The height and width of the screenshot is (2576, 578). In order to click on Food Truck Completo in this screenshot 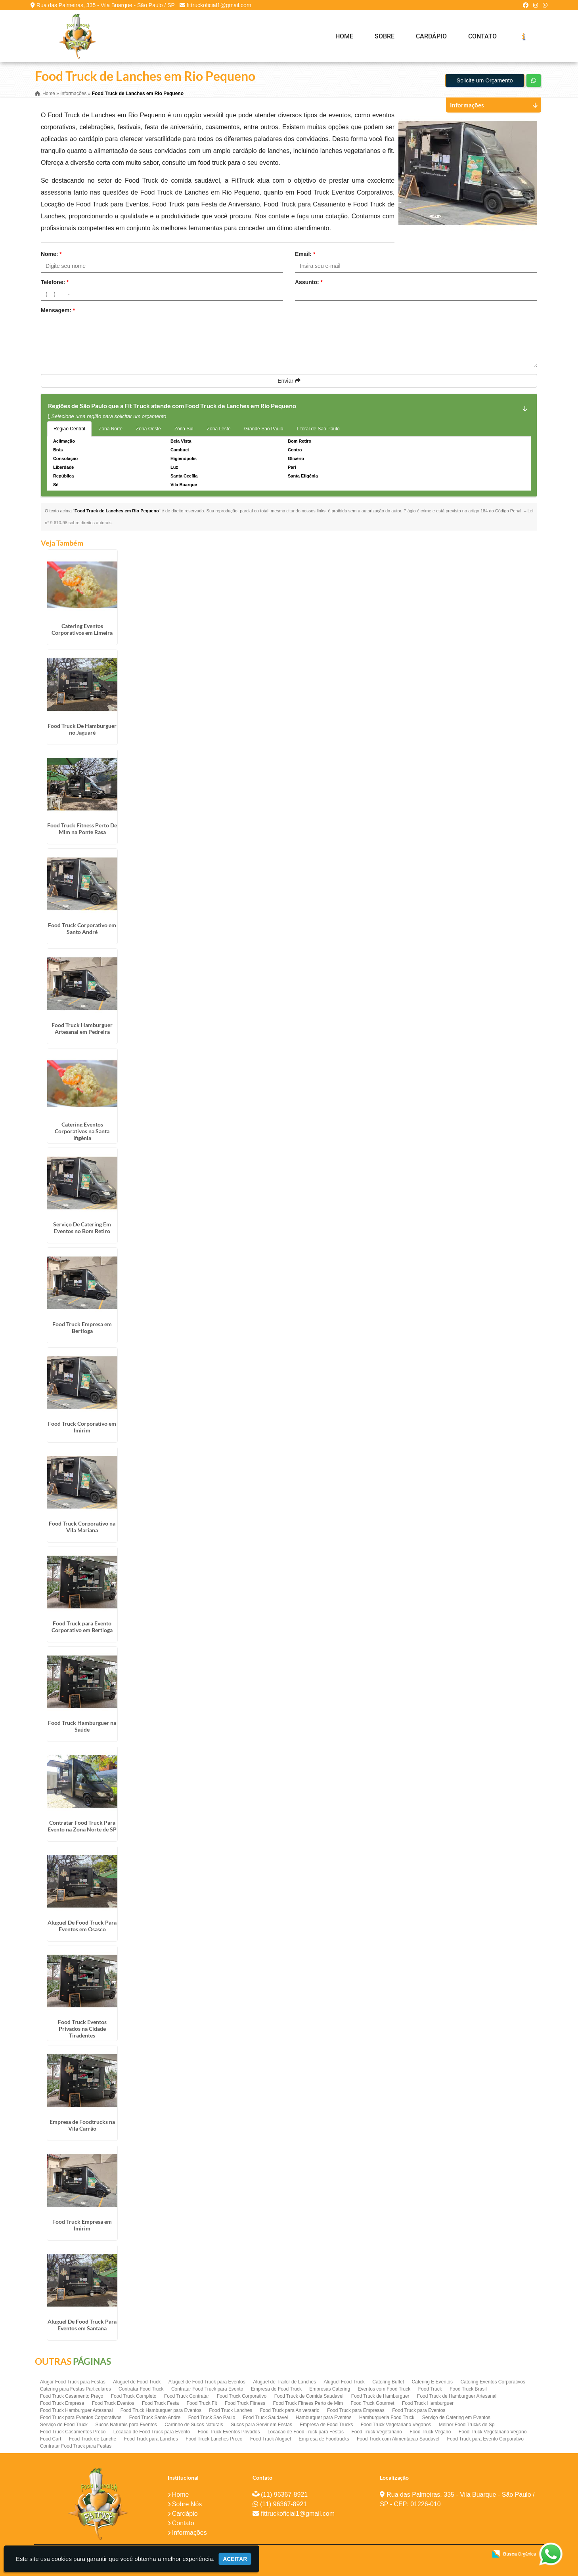, I will do `click(134, 2396)`.